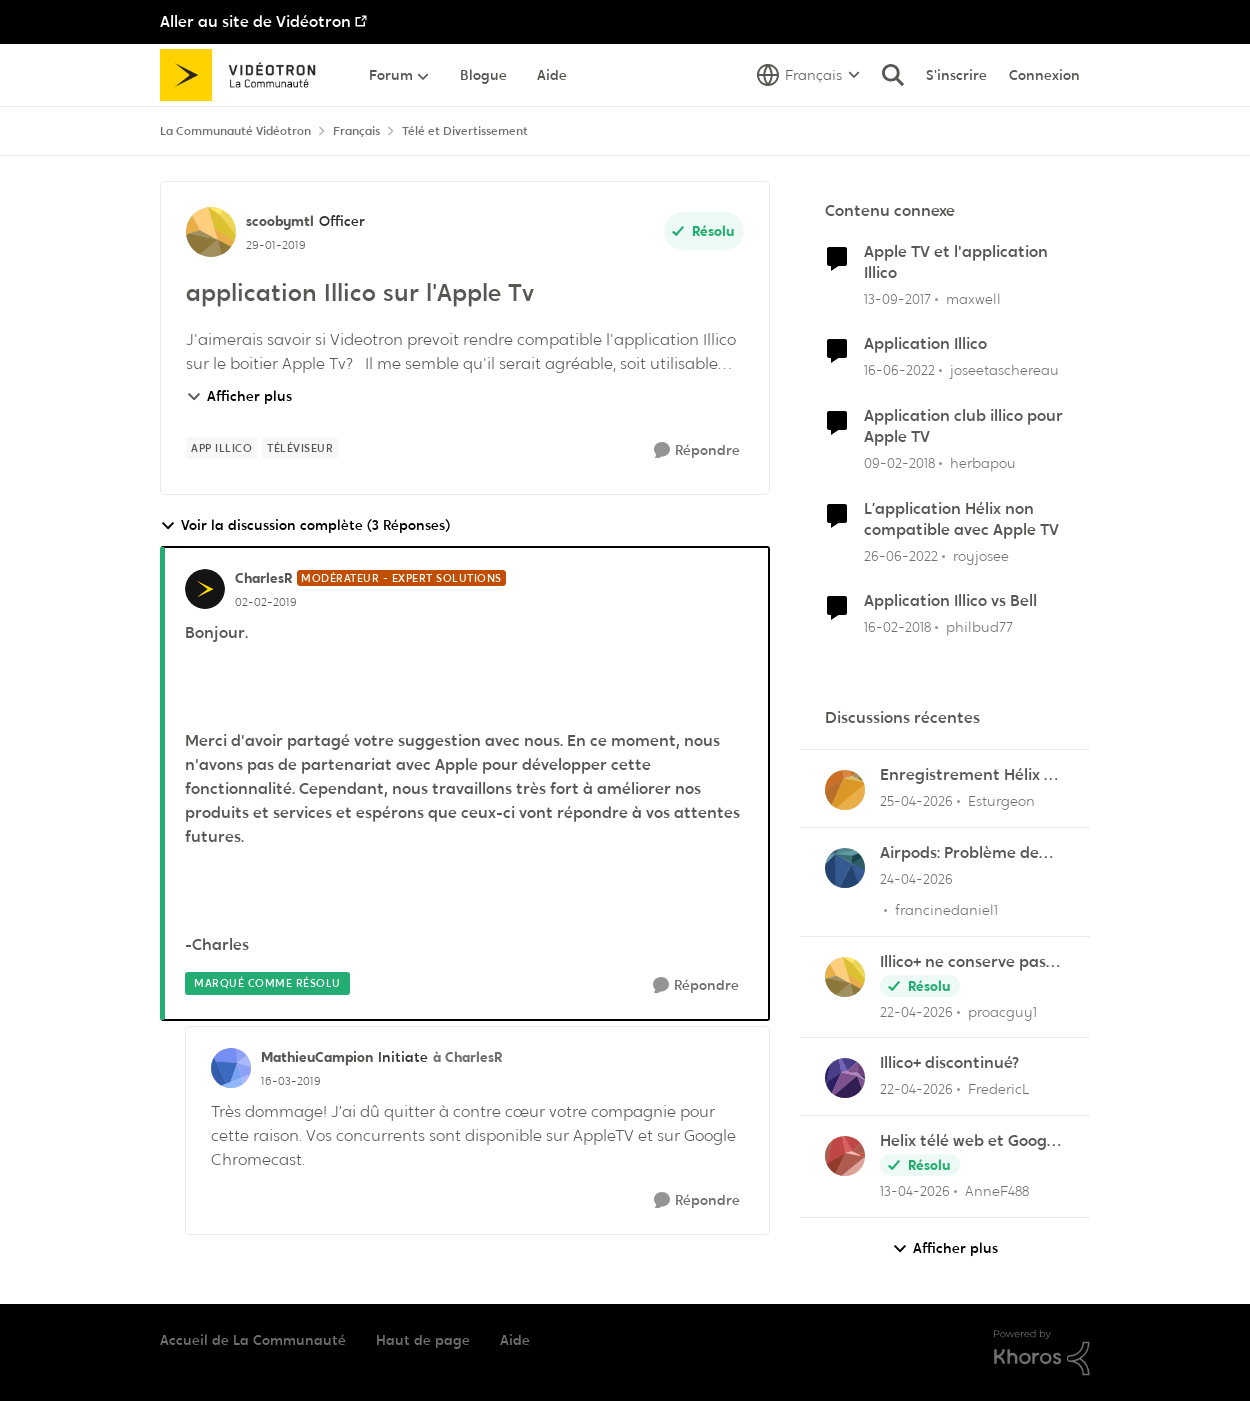  Describe the element at coordinates (950, 601) in the screenshot. I see `Application Illico vs Bell` at that location.